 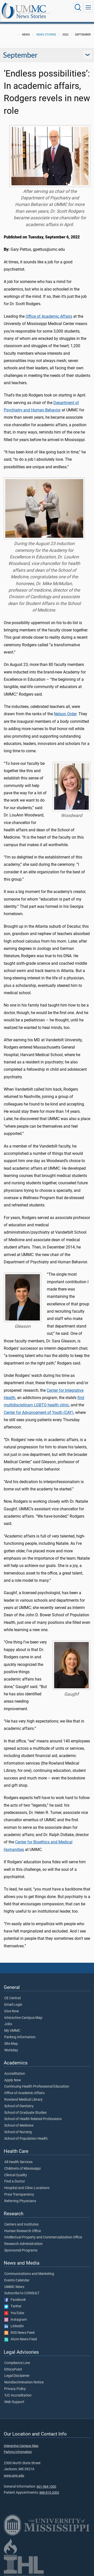 What do you see at coordinates (21, 2293) in the screenshot?
I see `Subscribe to CONSULT` at bounding box center [21, 2293].